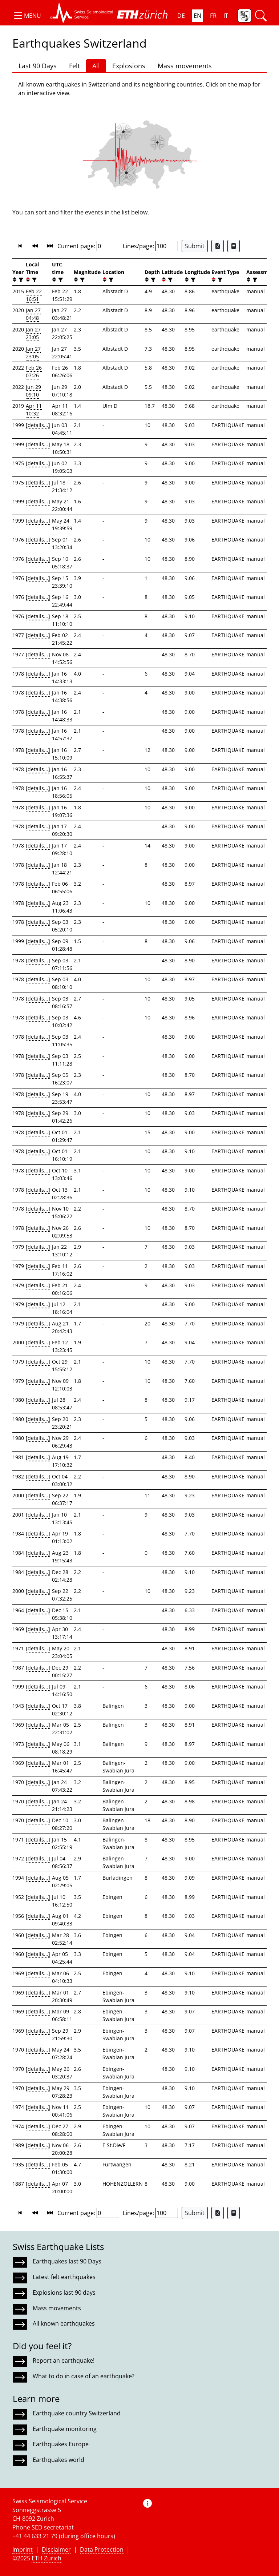 The image size is (279, 2576). Describe the element at coordinates (195, 246) in the screenshot. I see `Submit` at that location.